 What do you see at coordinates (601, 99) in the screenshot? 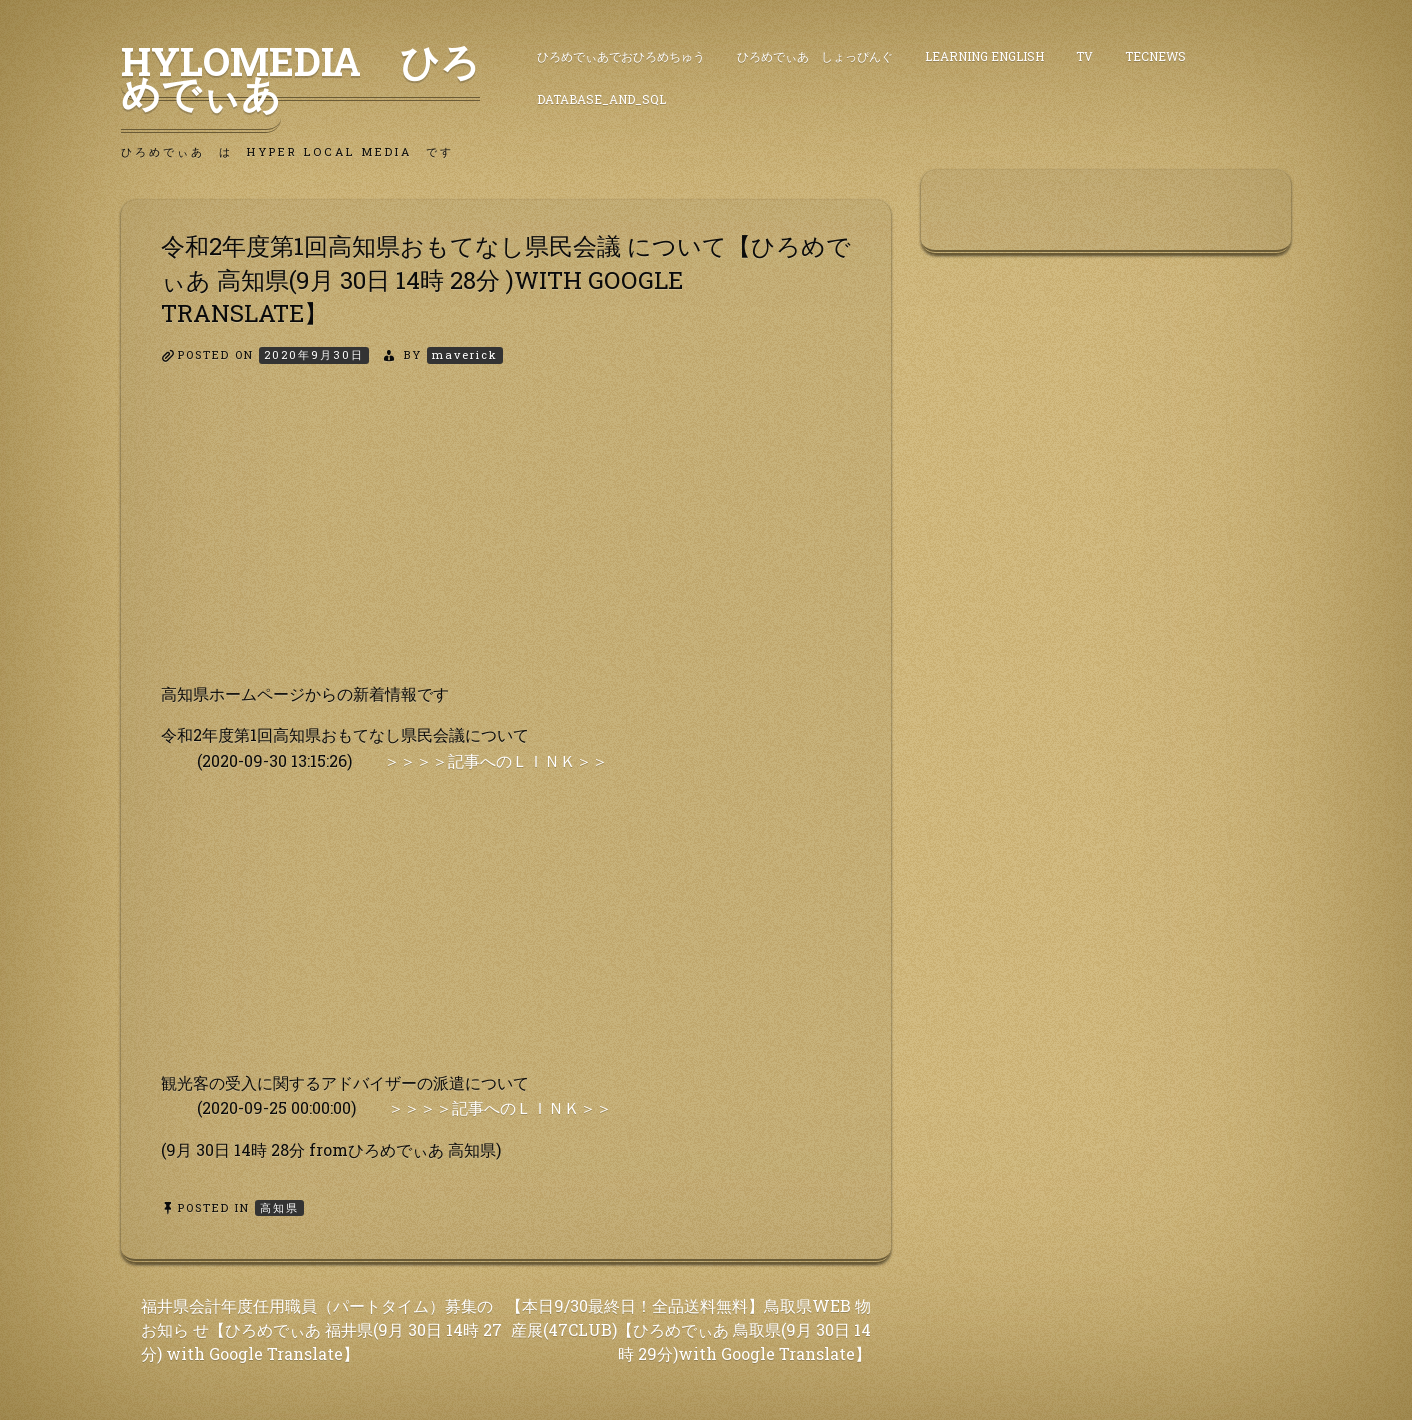
I see `DataBase_and_SQL` at bounding box center [601, 99].